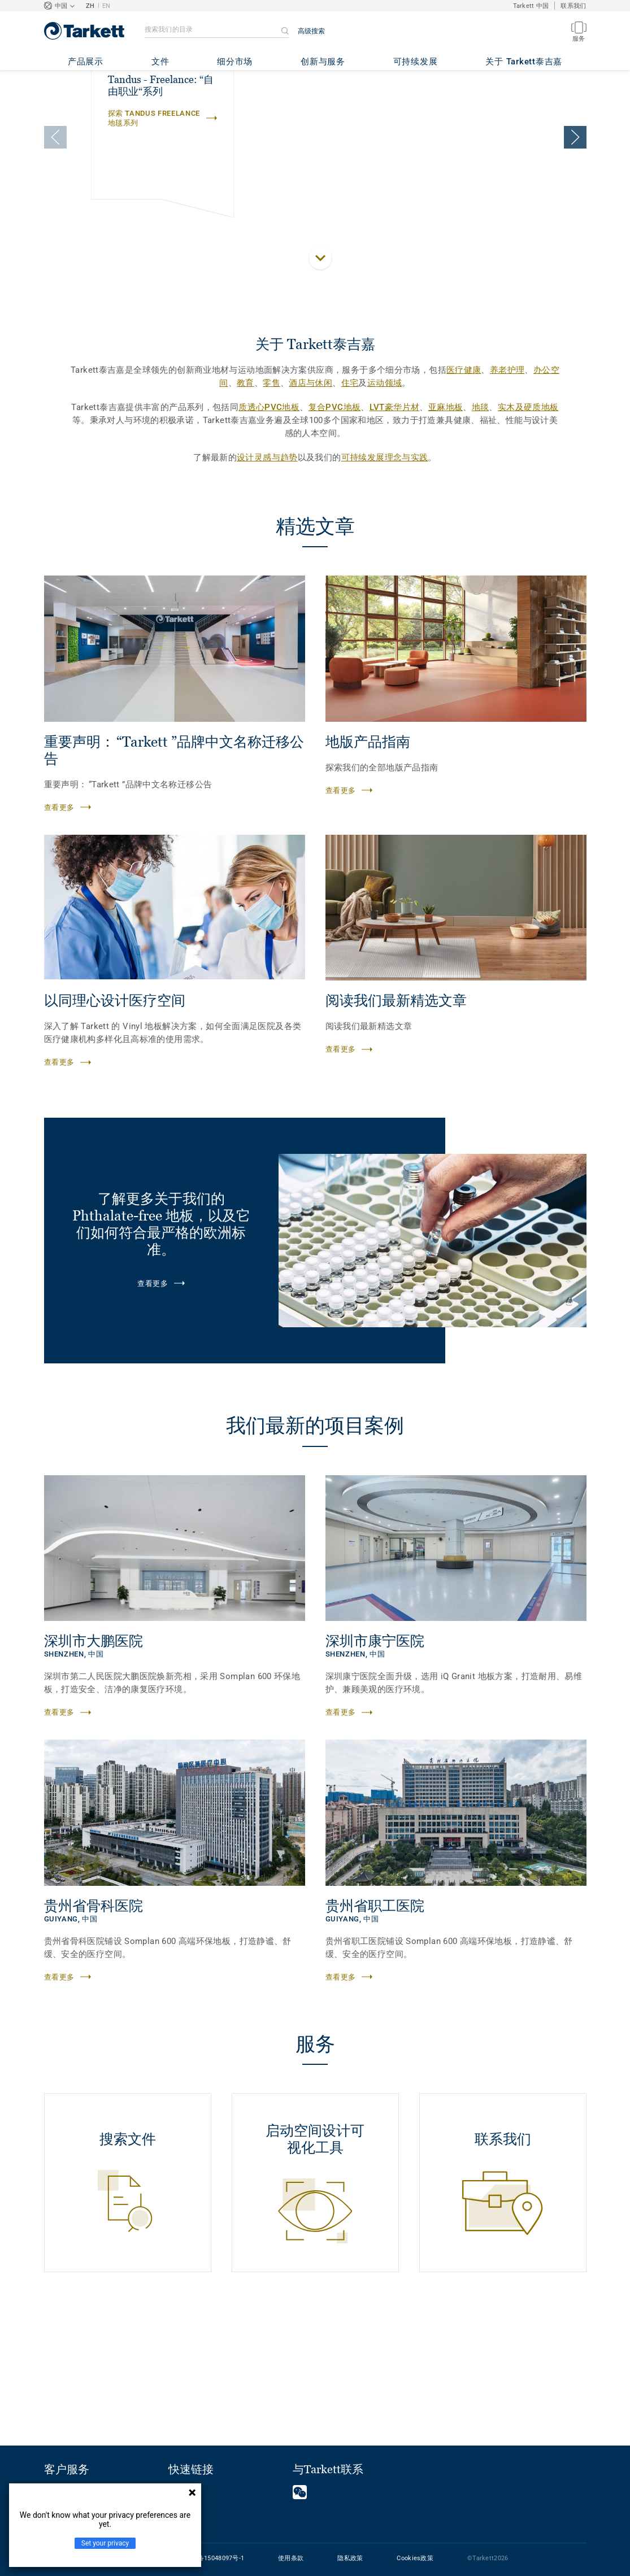 The width and height of the screenshot is (630, 2576). What do you see at coordinates (350, 505) in the screenshot?
I see `住宅` at bounding box center [350, 505].